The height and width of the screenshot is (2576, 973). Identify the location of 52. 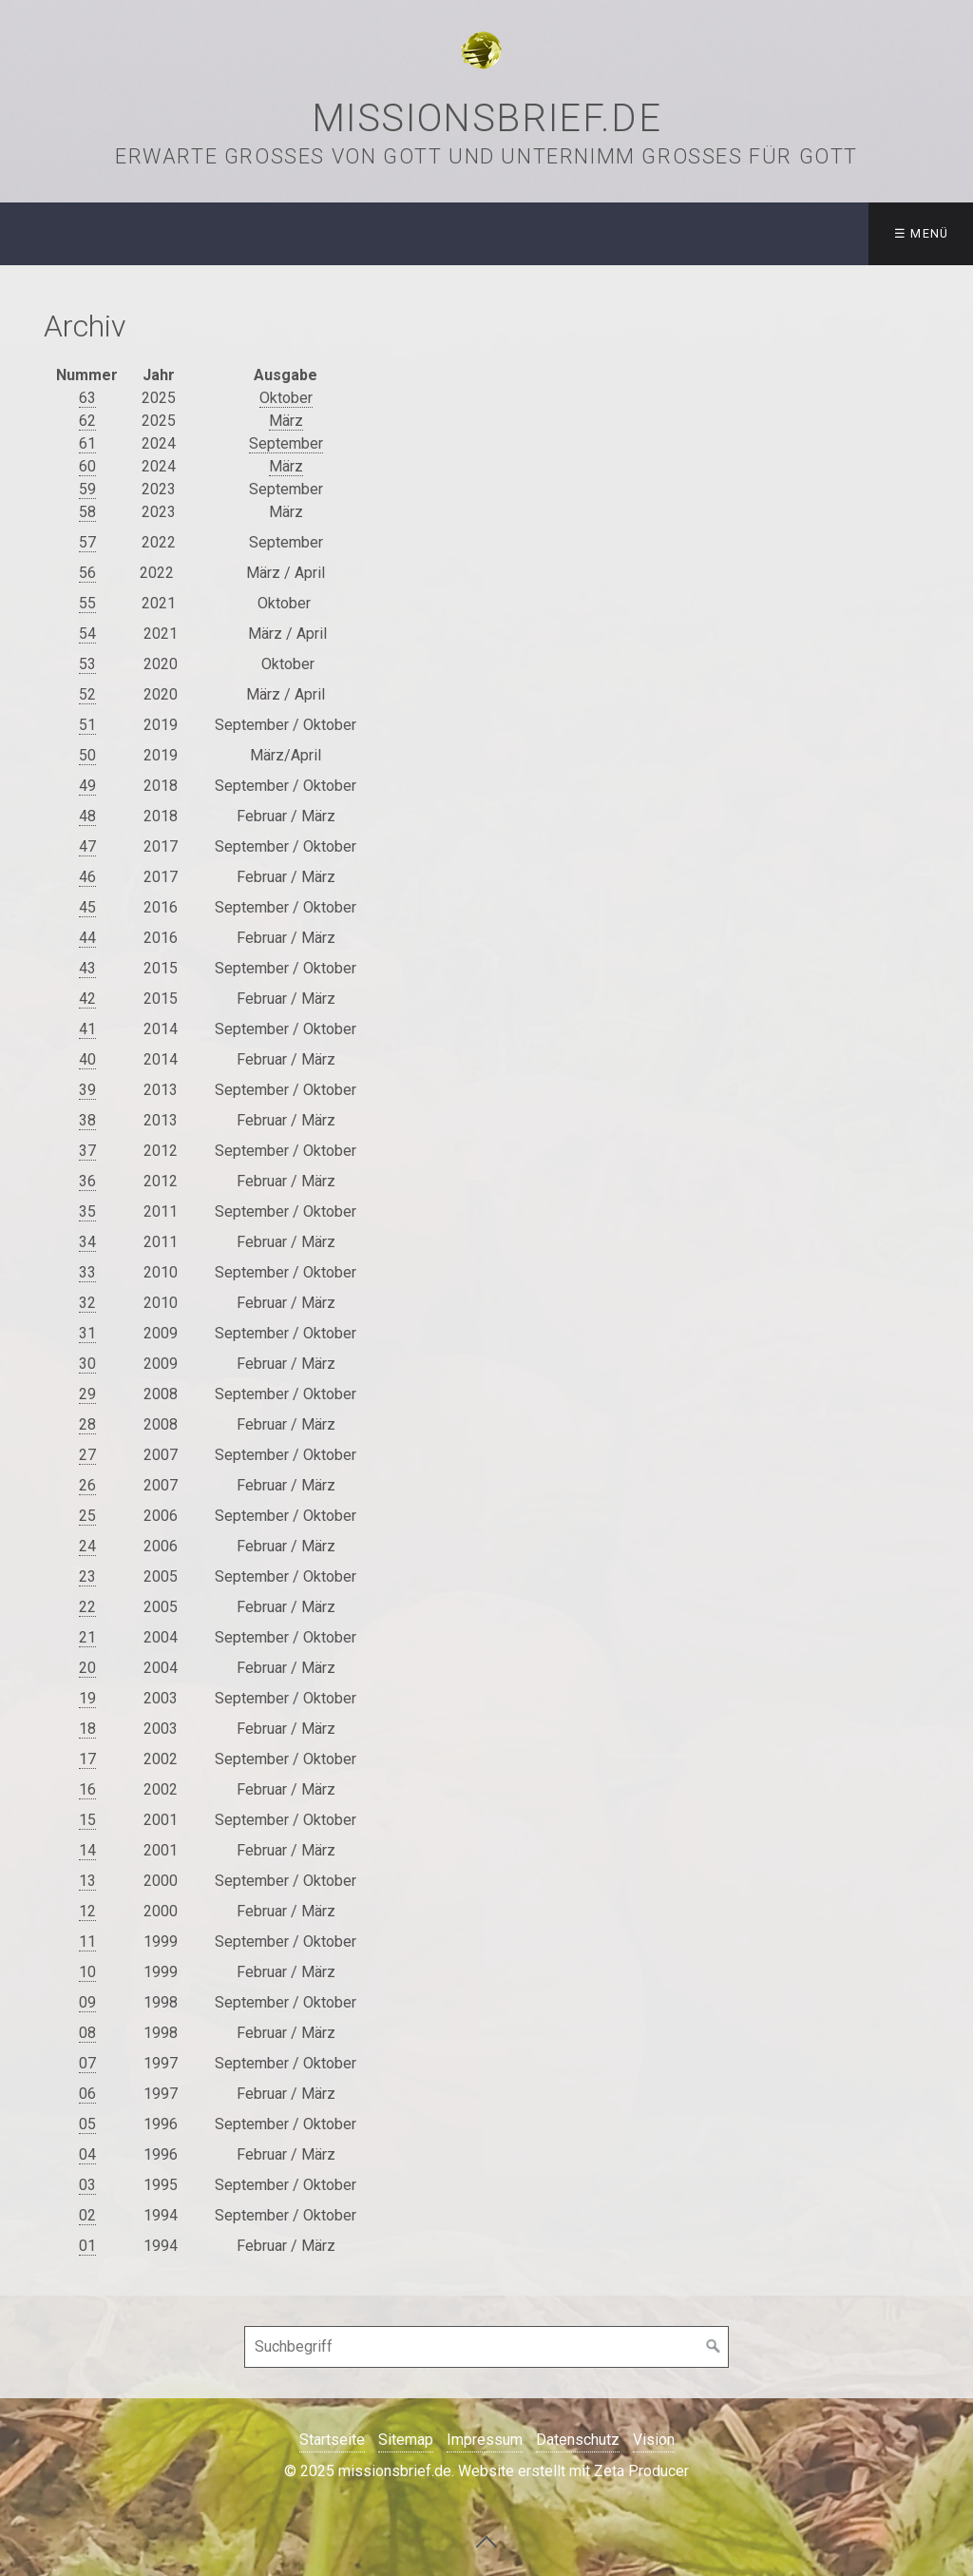
(87, 694).